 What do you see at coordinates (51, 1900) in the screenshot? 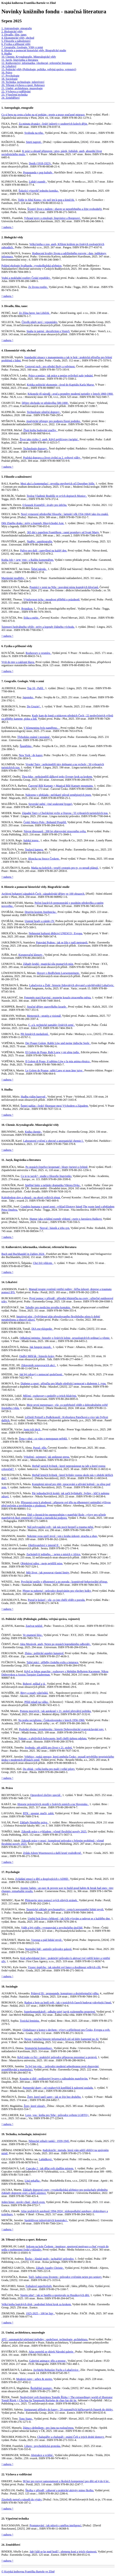
I see `Překonejte stres pomocí svých silných stránek .` at bounding box center [51, 1900].